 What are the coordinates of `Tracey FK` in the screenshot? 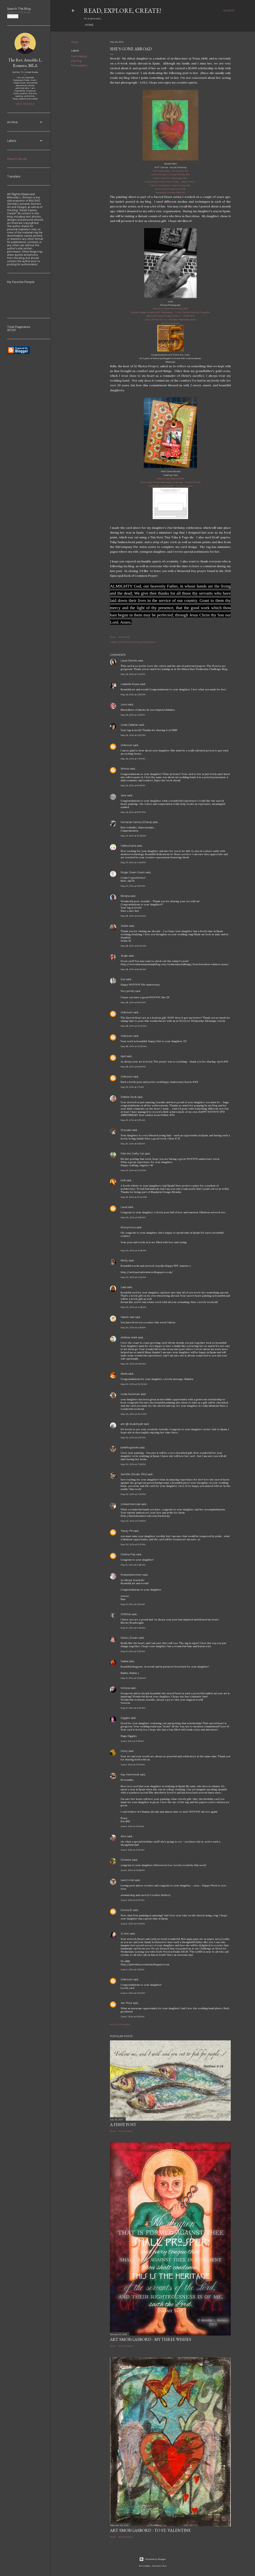 It's located at (127, 1530).